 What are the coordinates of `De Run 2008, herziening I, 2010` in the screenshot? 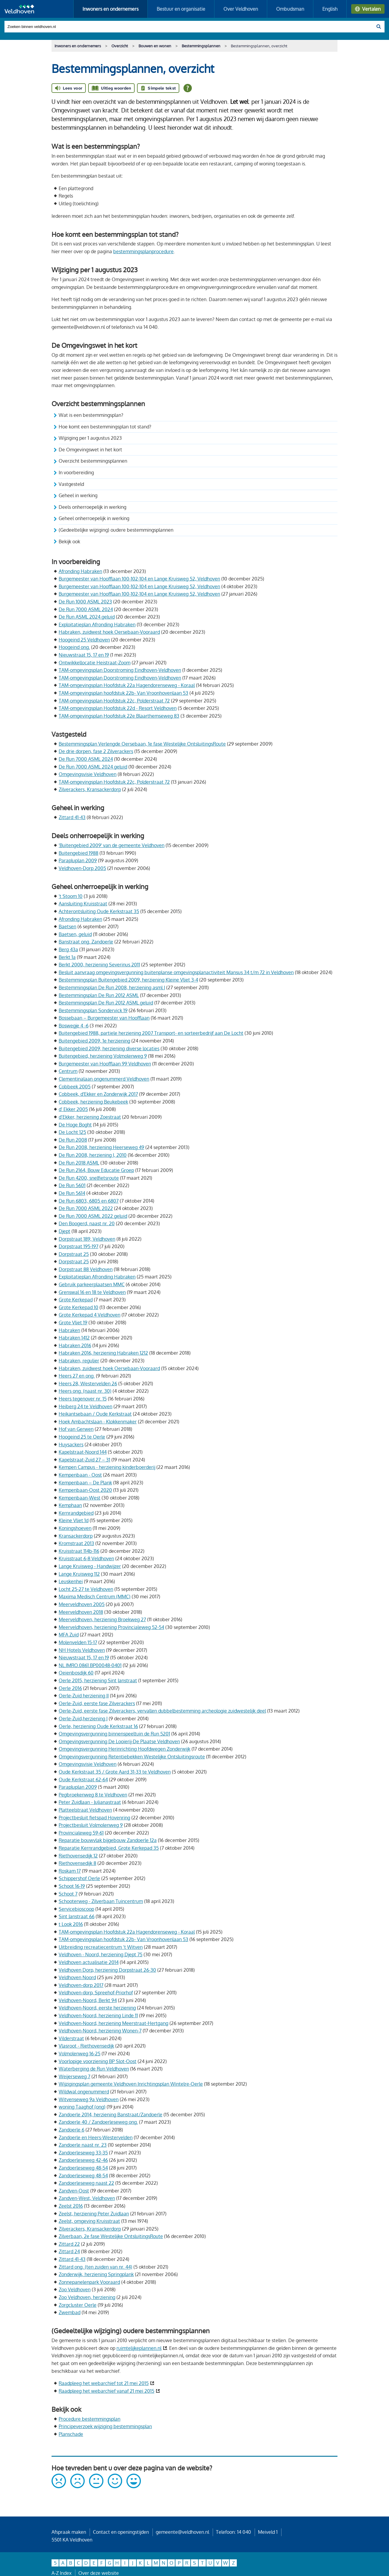 It's located at (93, 1155).